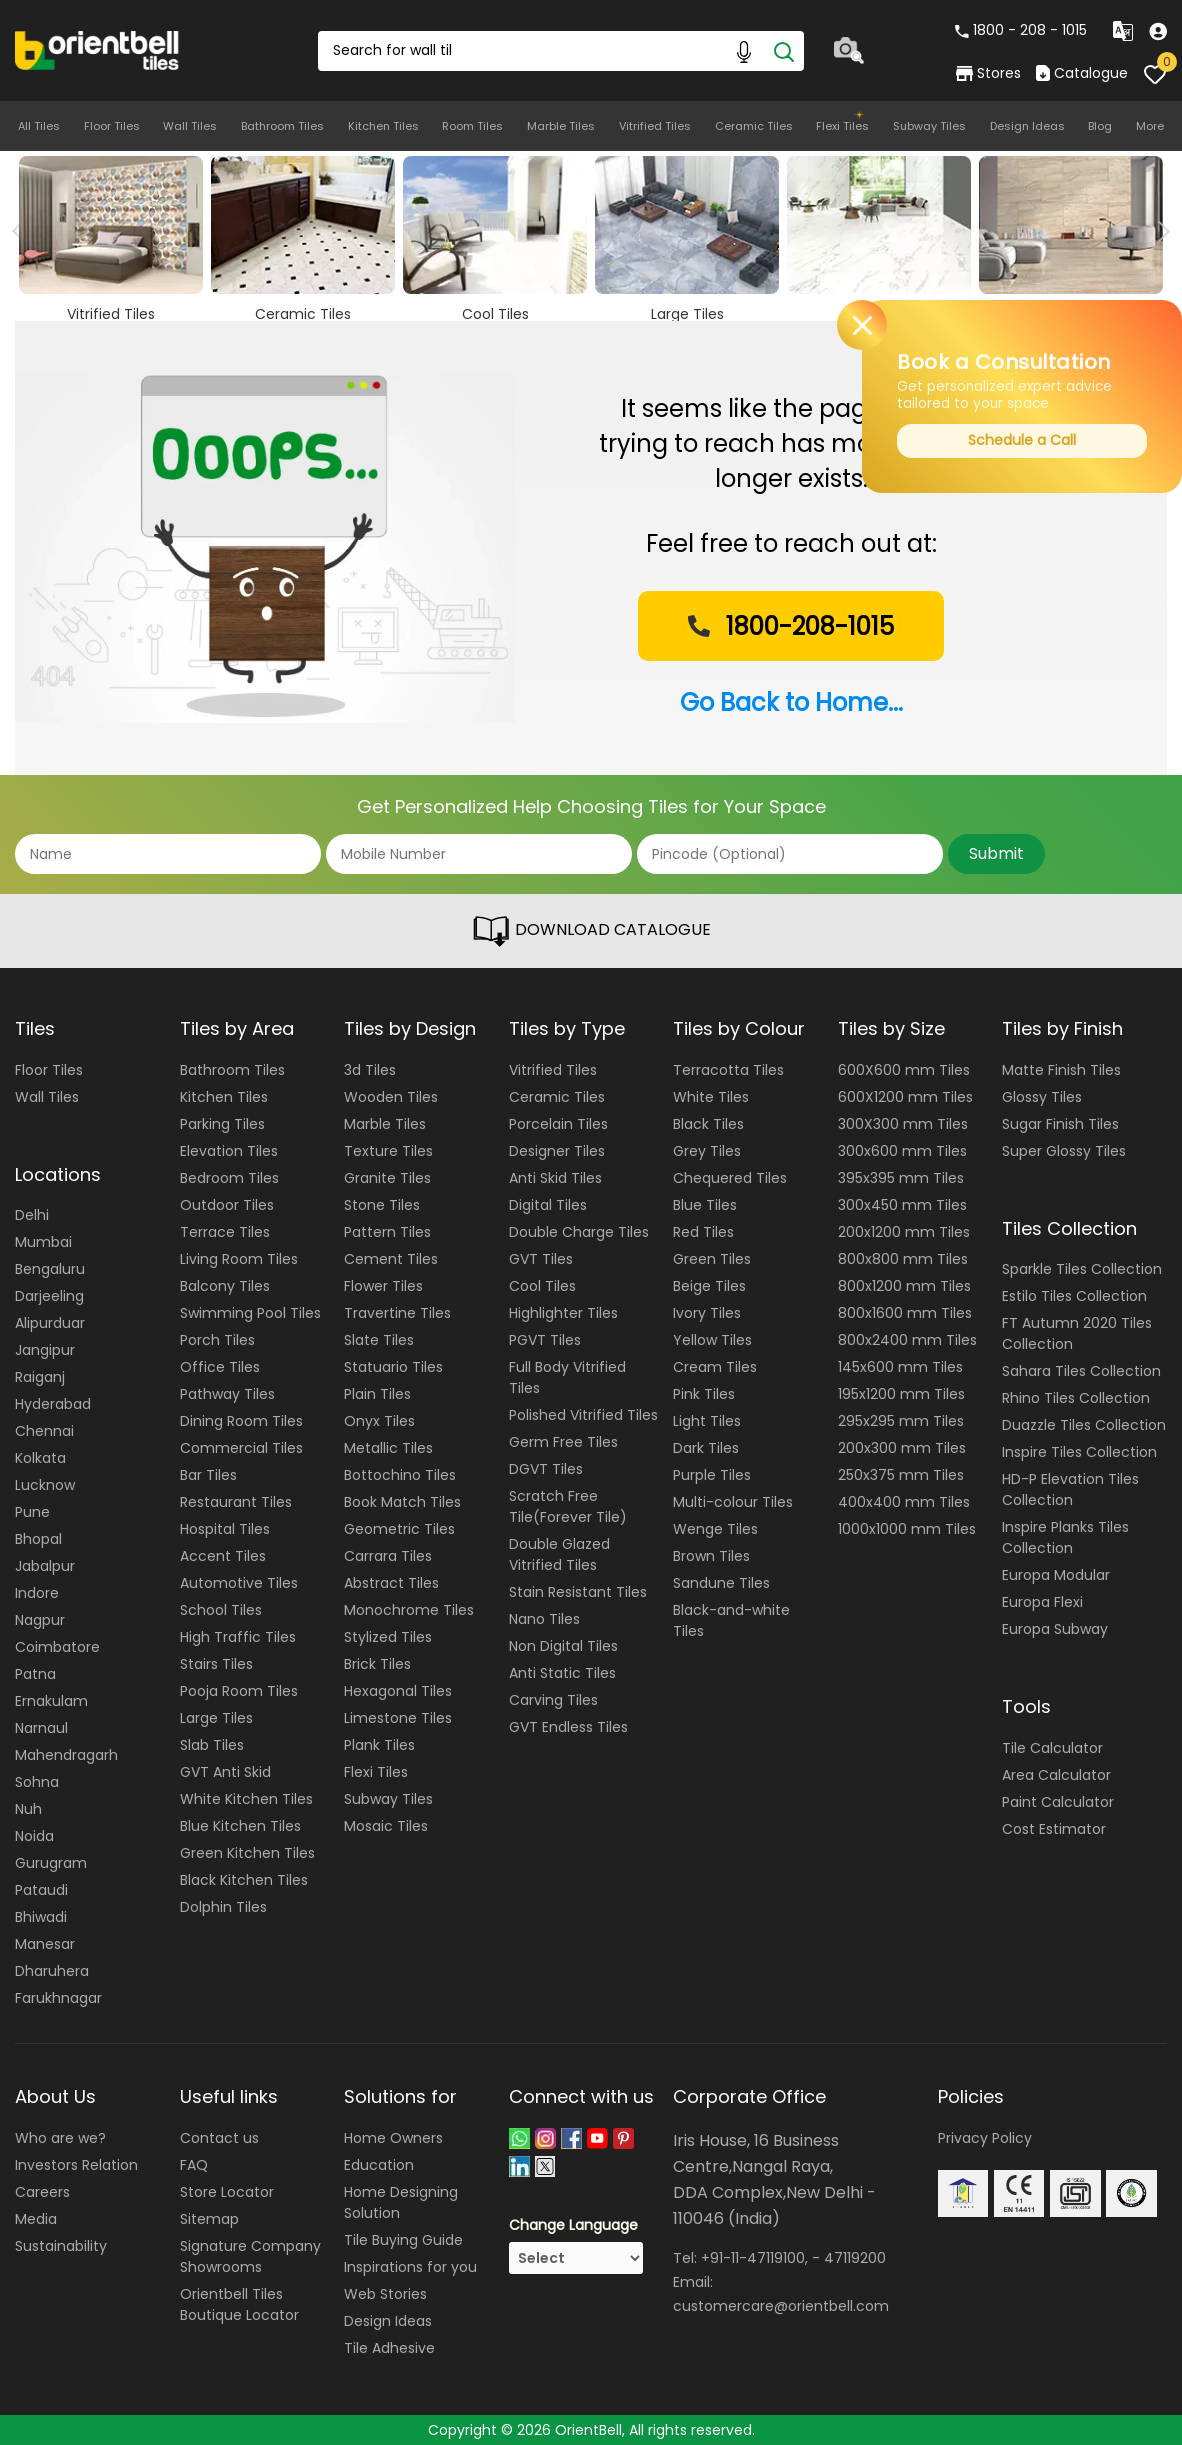  Describe the element at coordinates (387, 1178) in the screenshot. I see `Granite Tiles` at that location.